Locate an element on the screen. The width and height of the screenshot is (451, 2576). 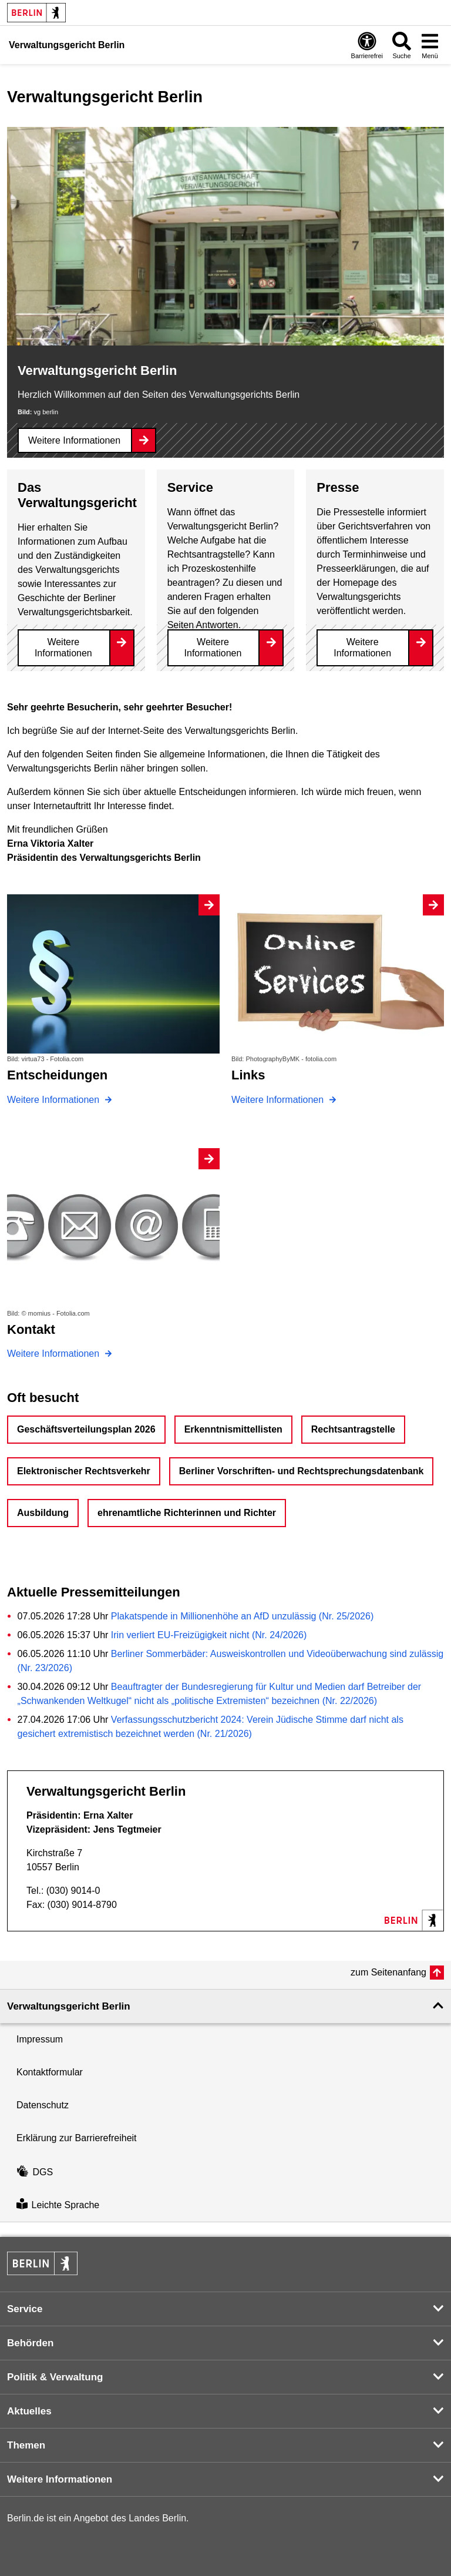
Behörden [button] is located at coordinates (30, 2343).